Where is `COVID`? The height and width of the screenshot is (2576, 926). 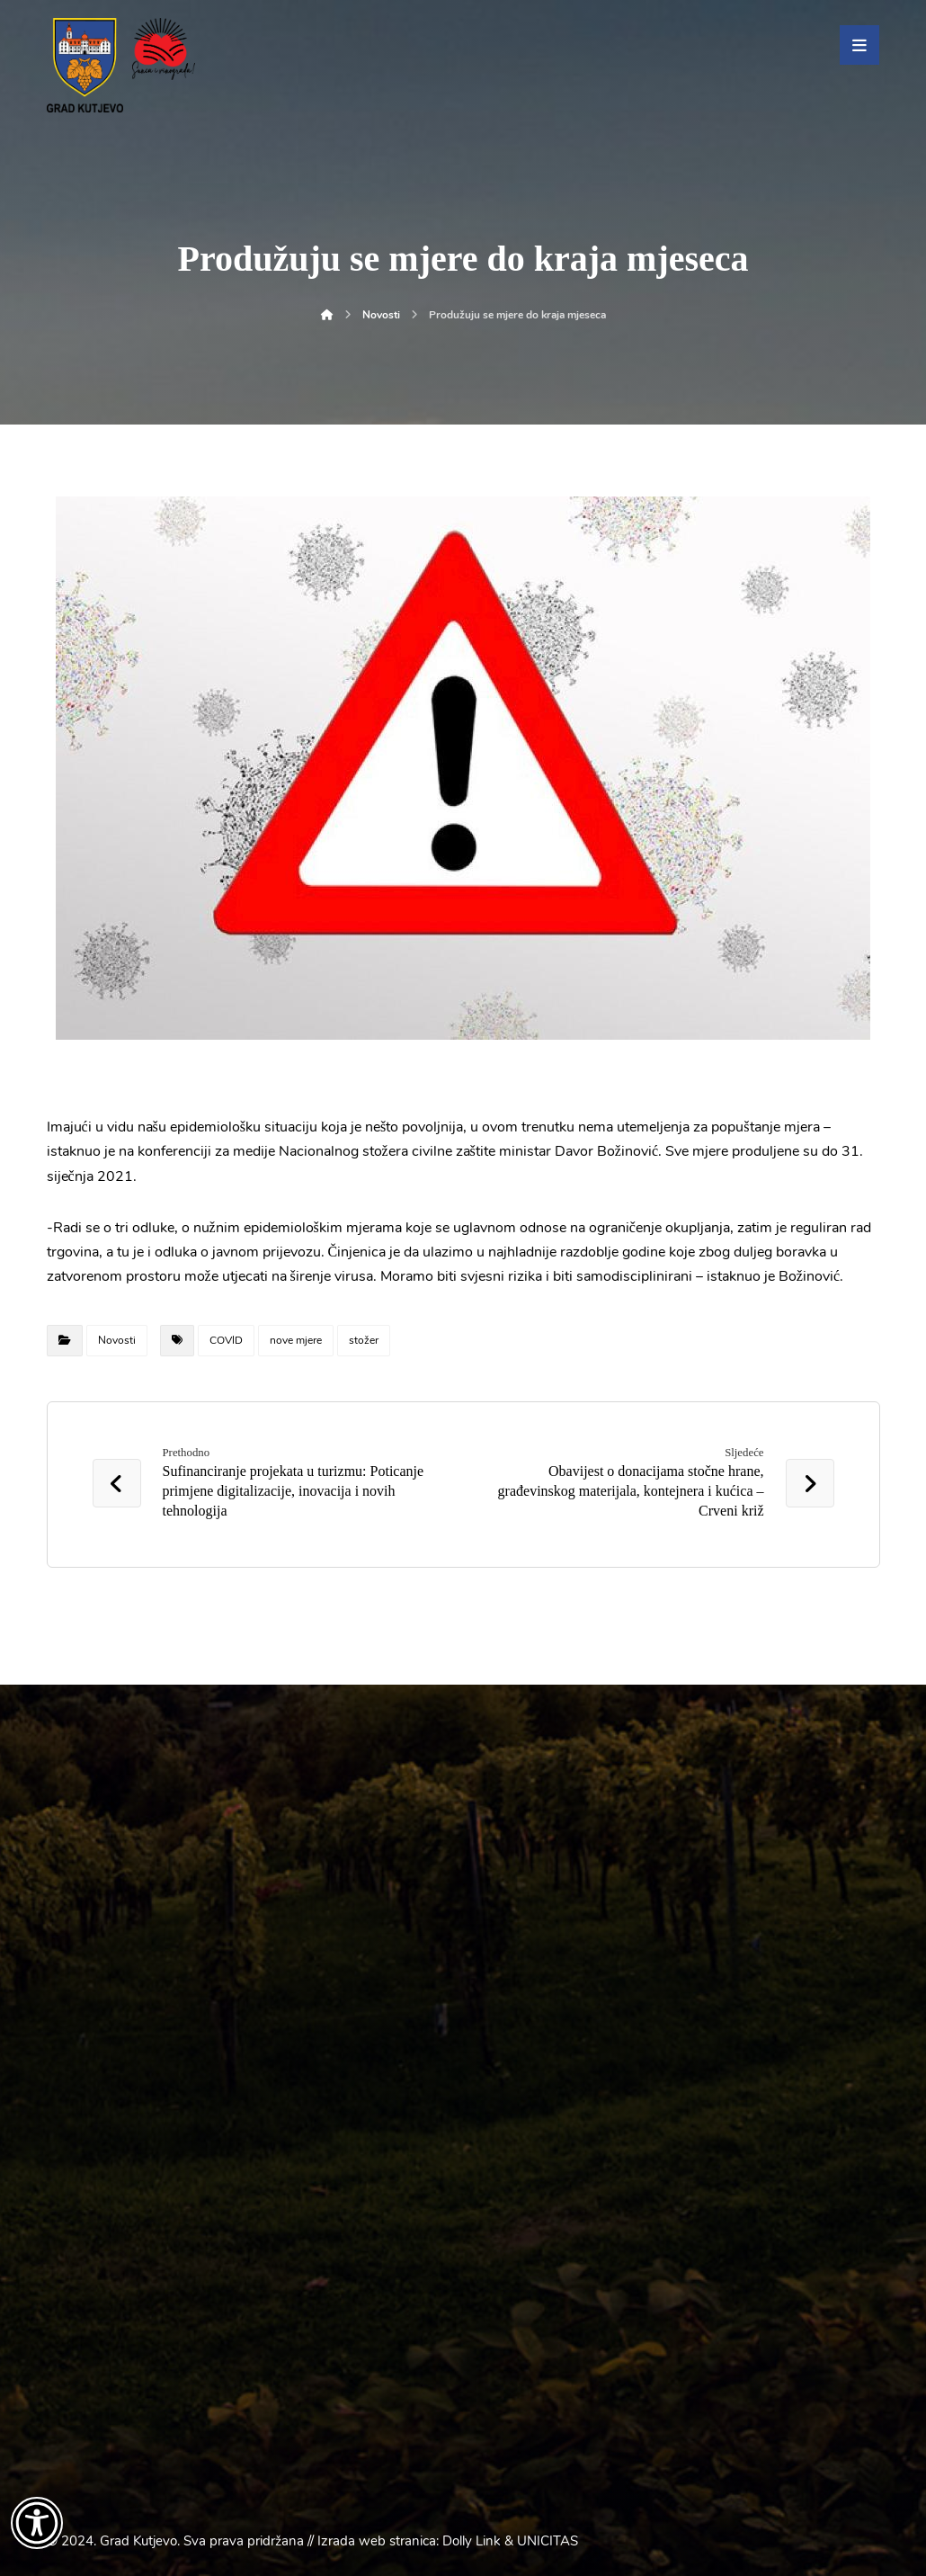 COVID is located at coordinates (226, 1340).